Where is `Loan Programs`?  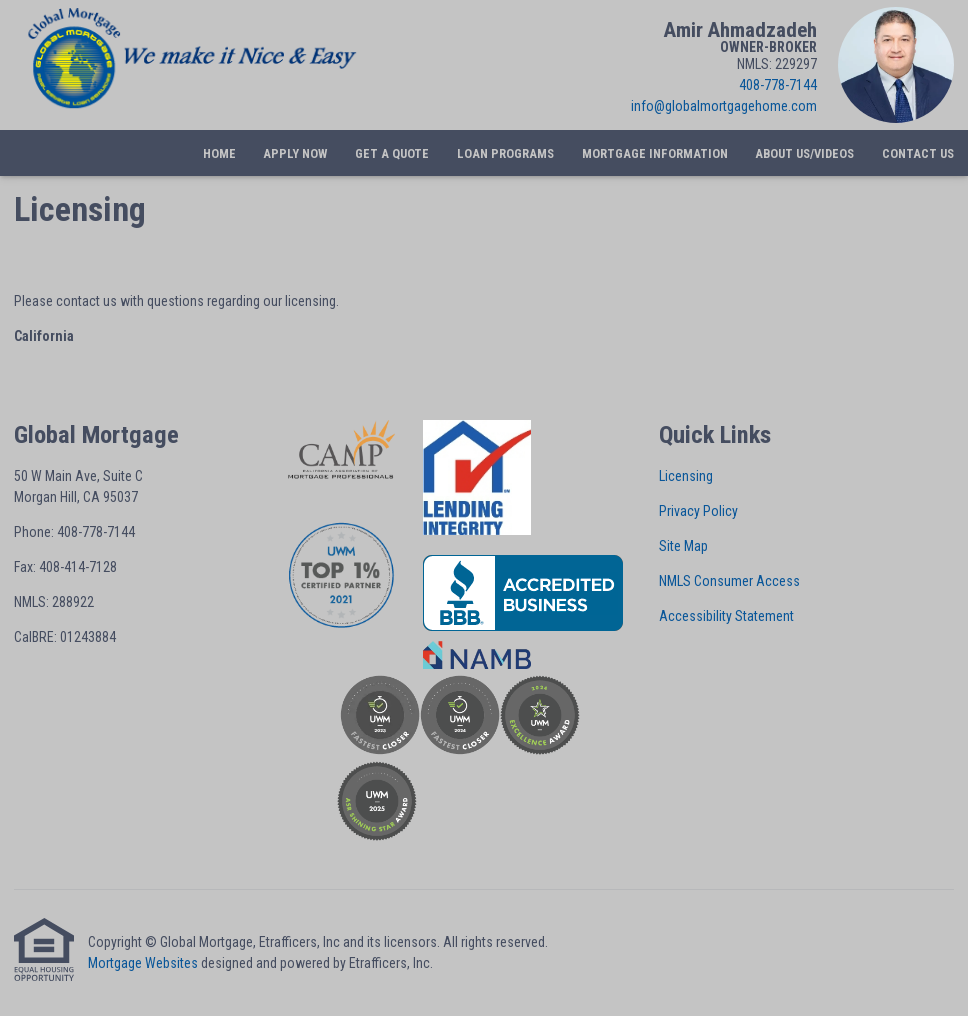 Loan Programs is located at coordinates (505, 153).